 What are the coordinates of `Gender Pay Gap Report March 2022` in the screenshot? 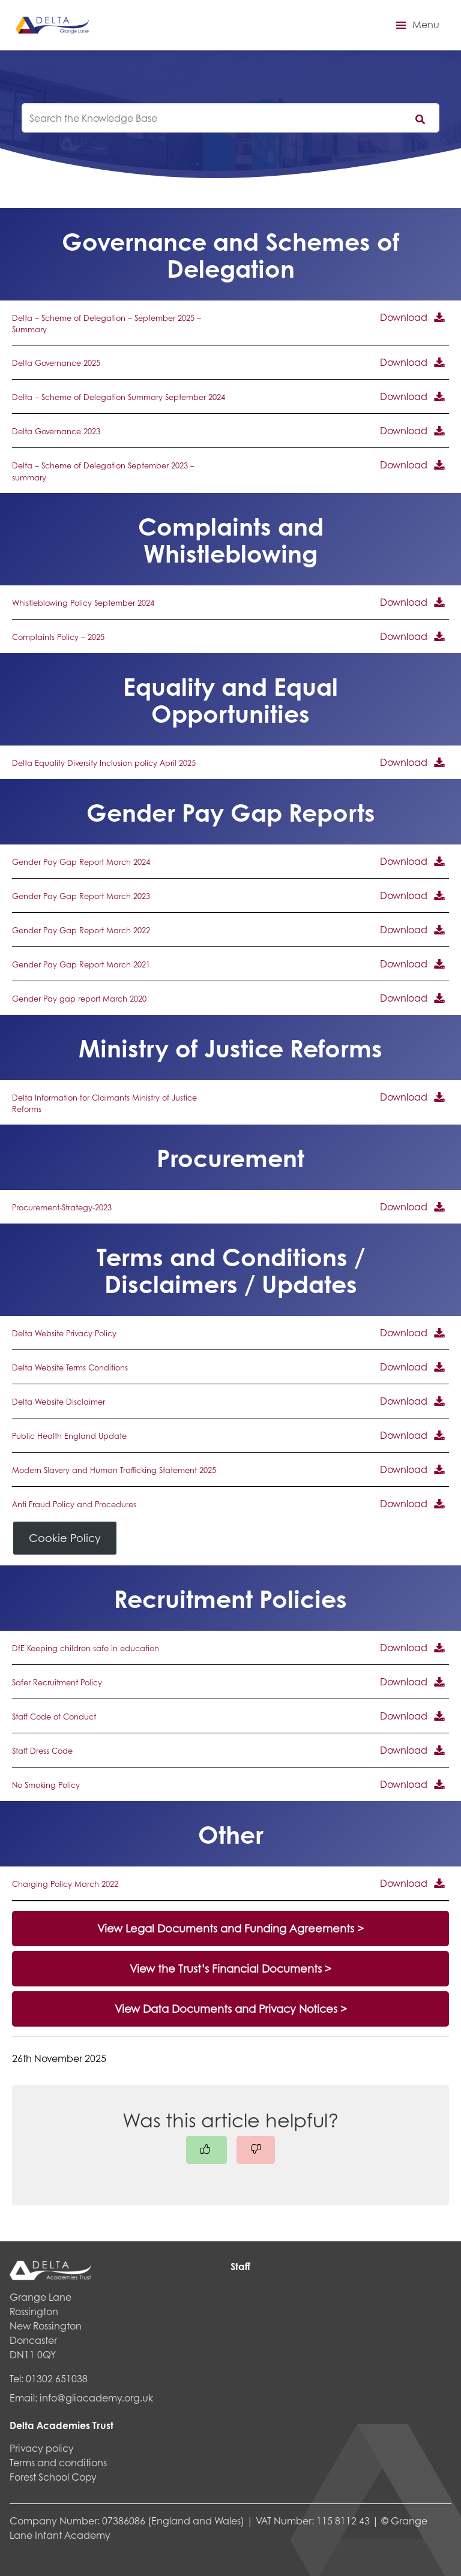 It's located at (81, 930).